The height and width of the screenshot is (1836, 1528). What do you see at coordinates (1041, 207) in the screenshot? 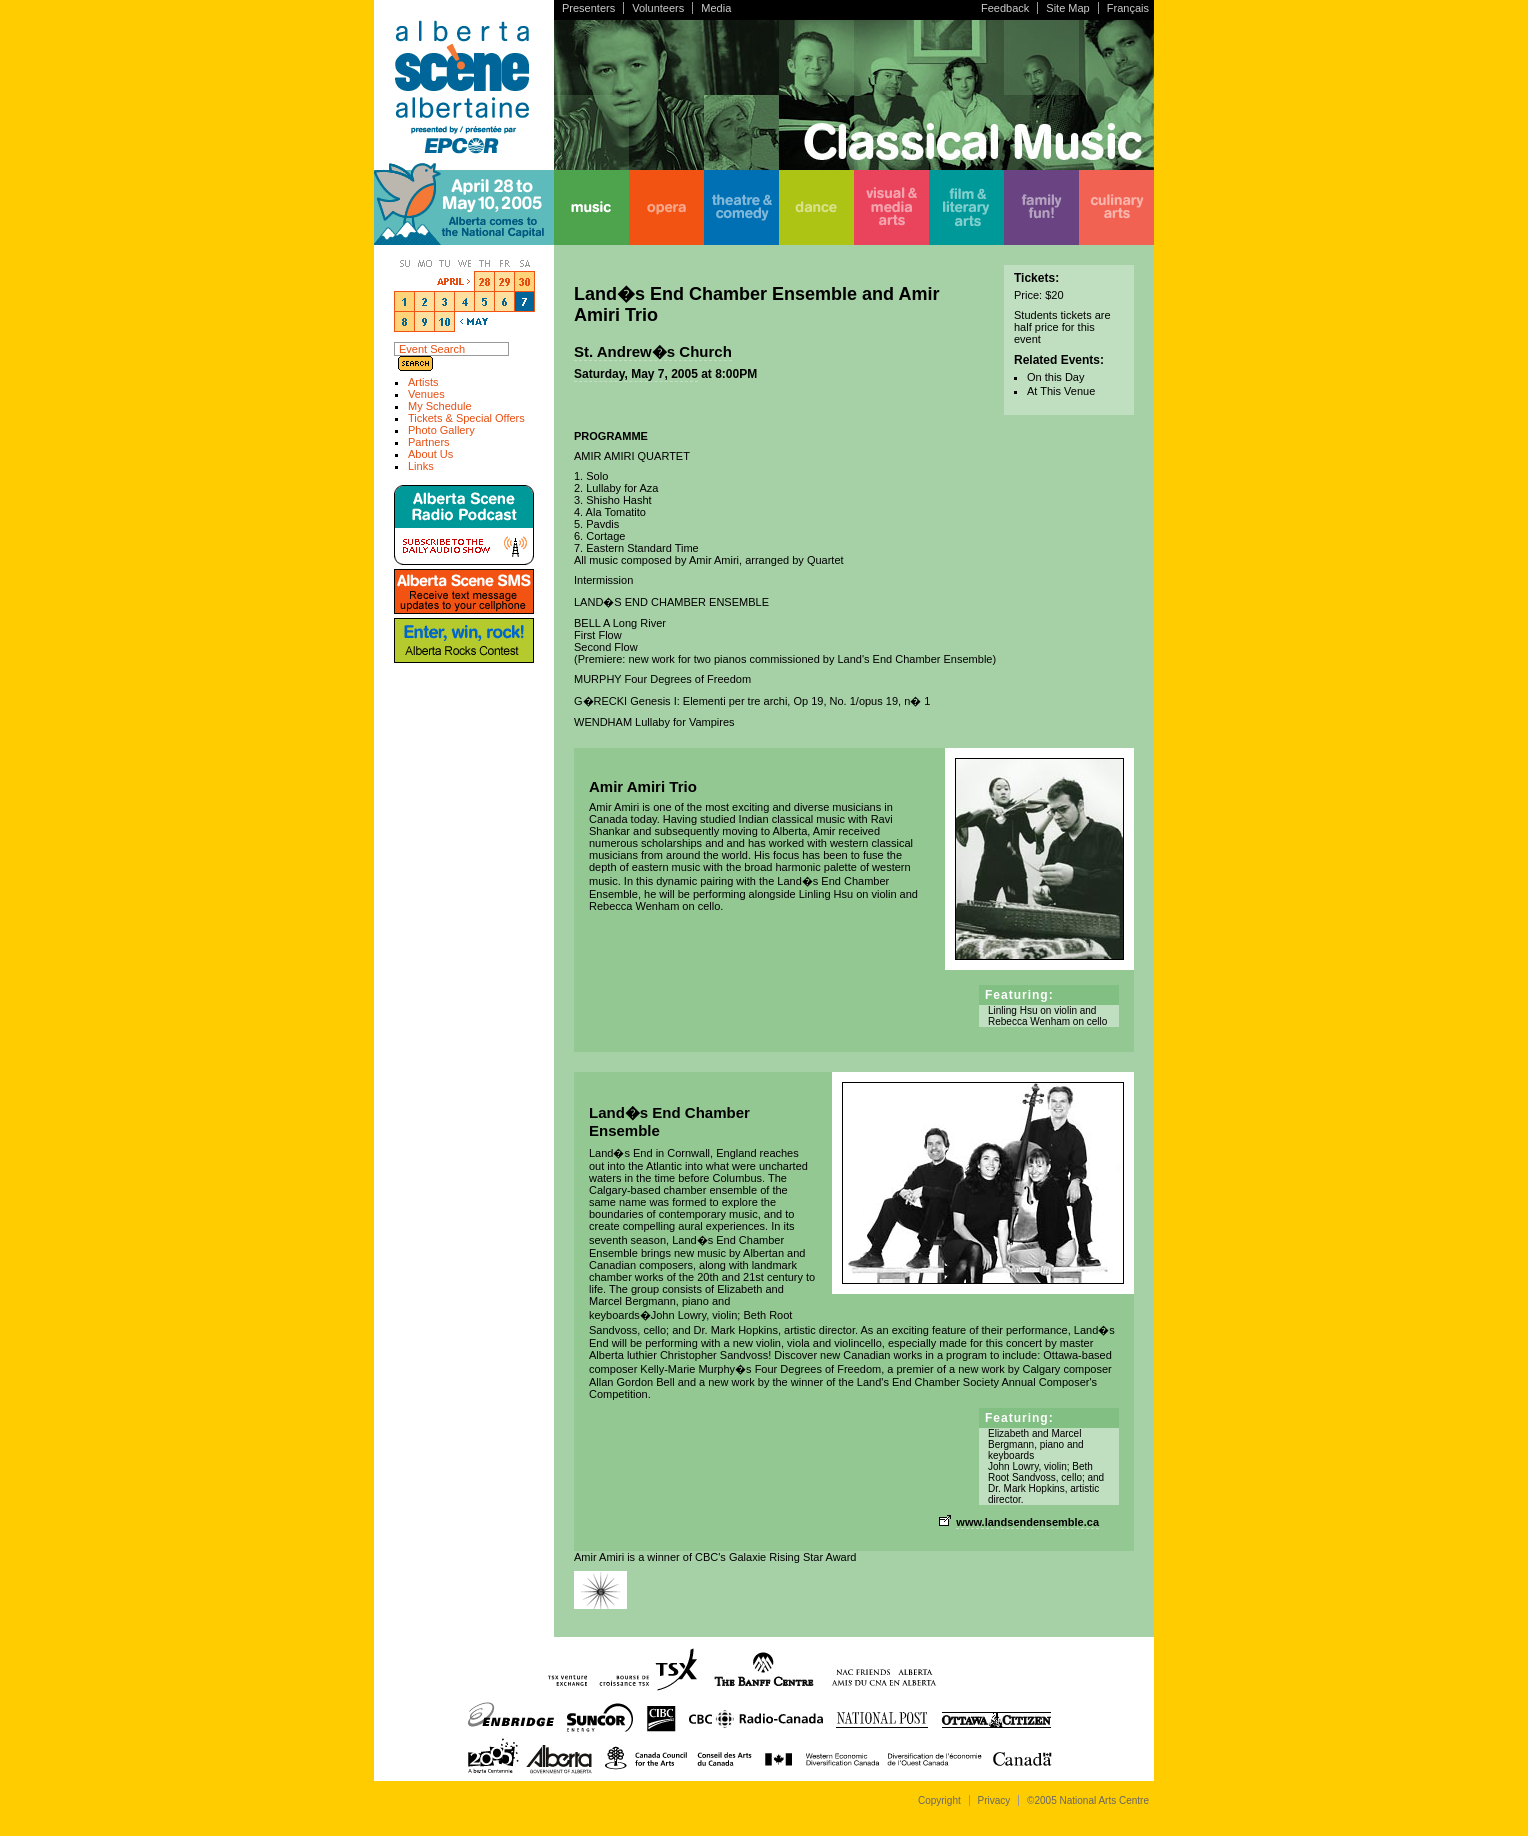
I see `family fun!` at bounding box center [1041, 207].